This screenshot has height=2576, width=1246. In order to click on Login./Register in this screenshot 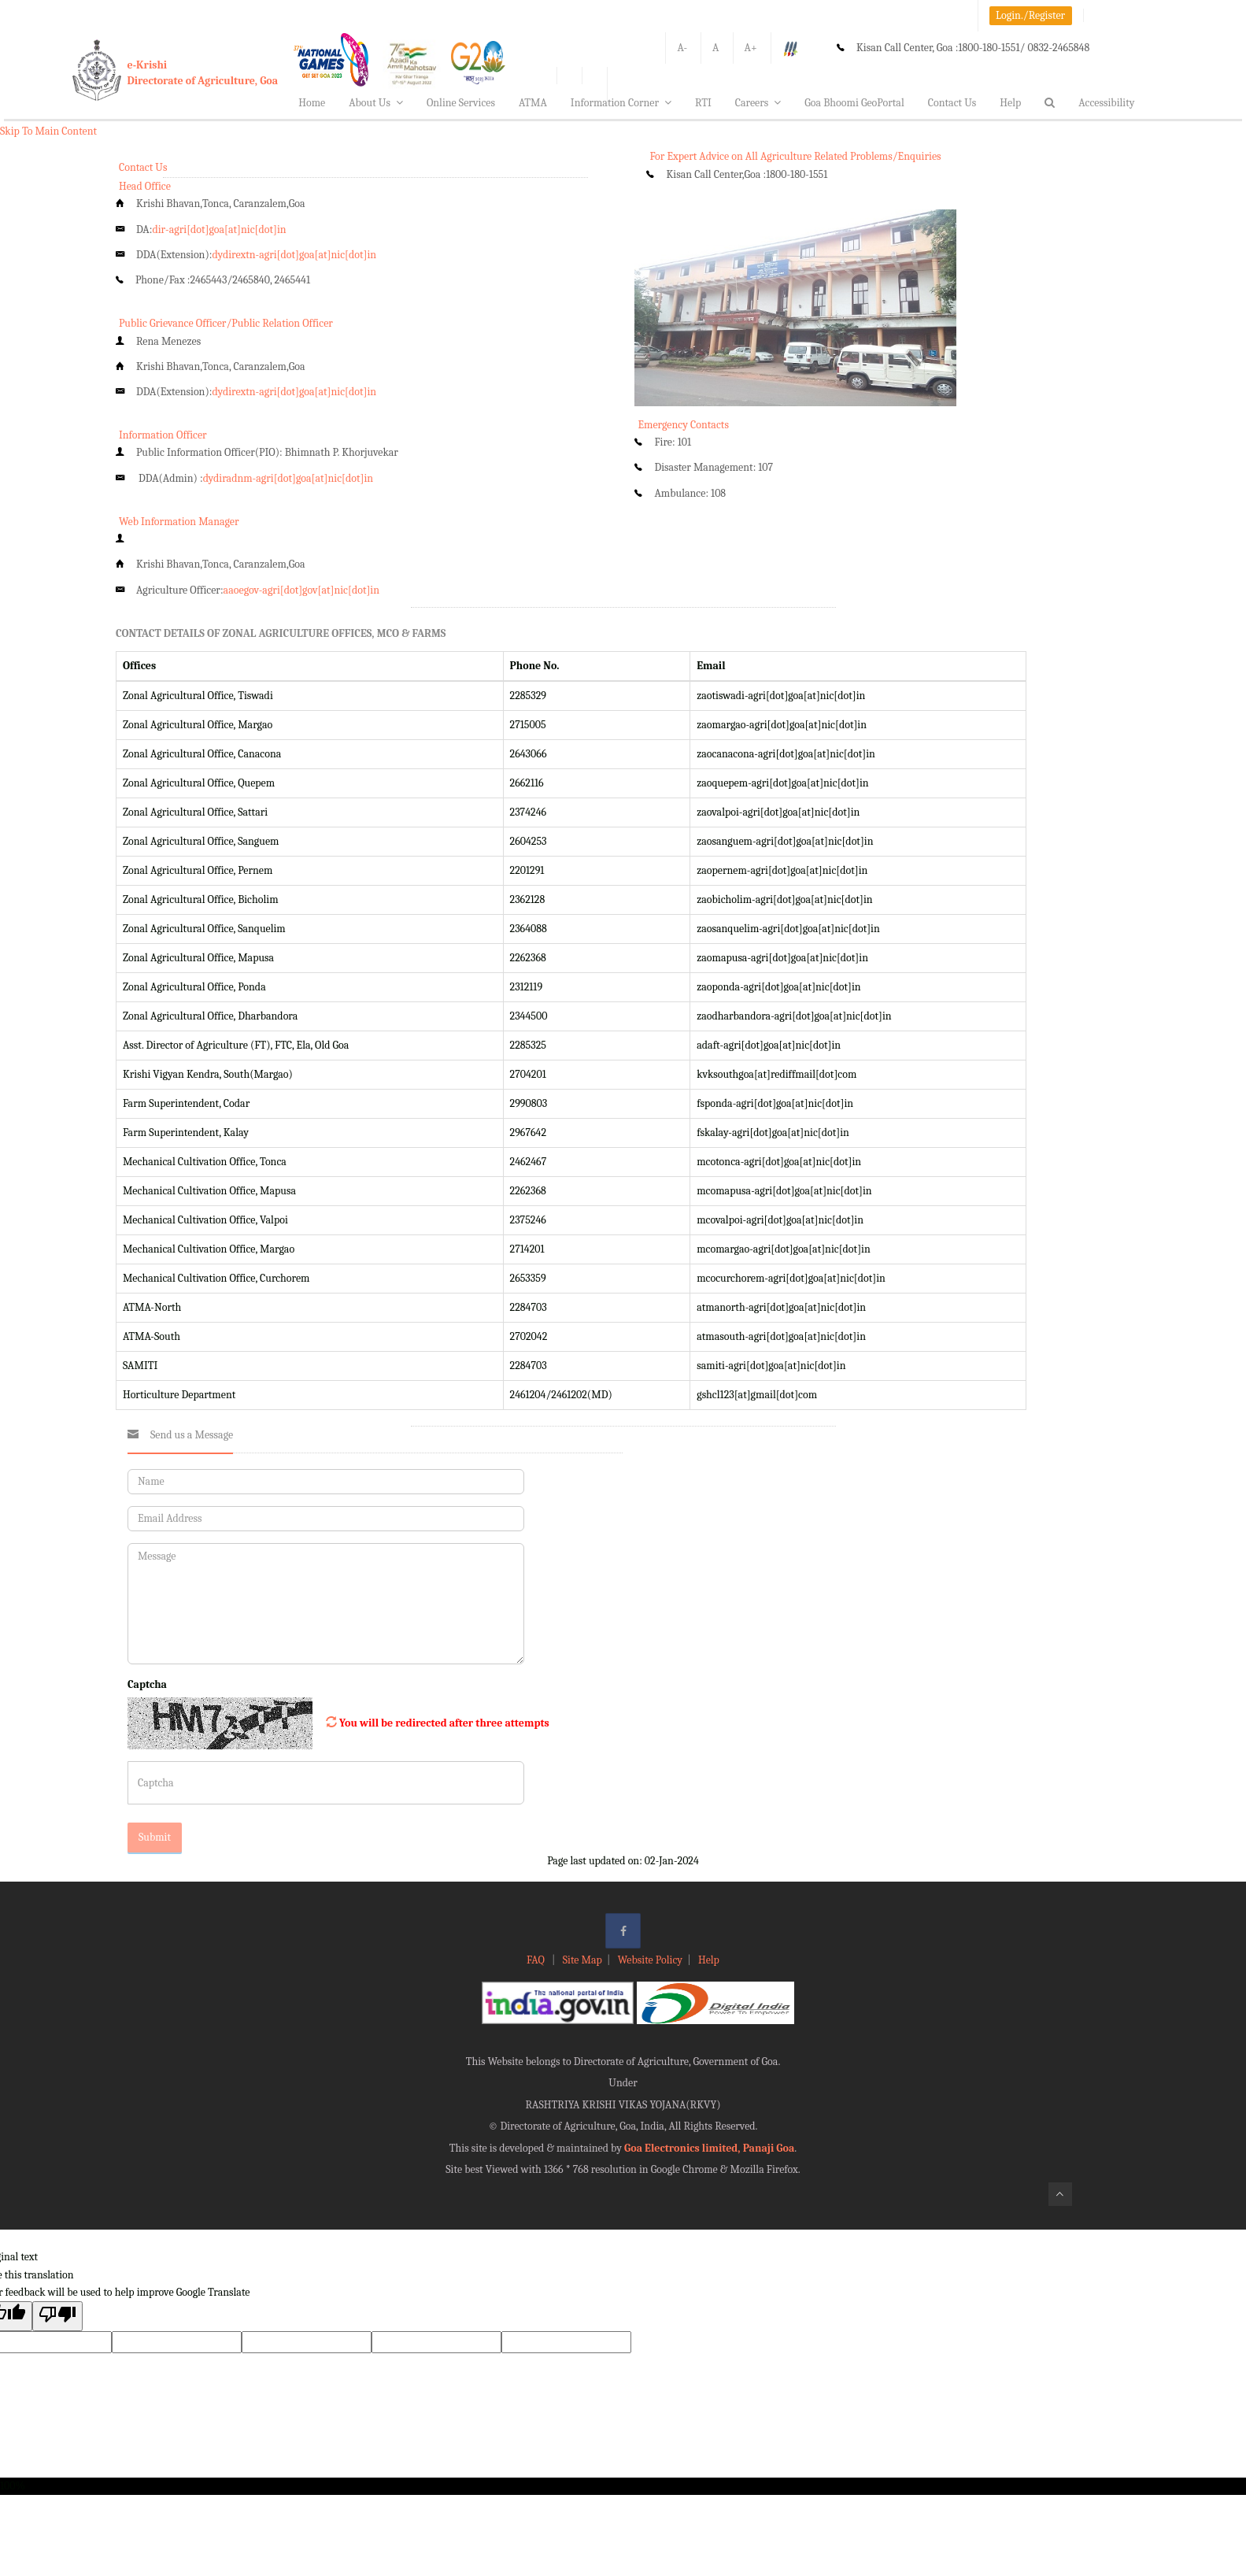, I will do `click(1030, 15)`.